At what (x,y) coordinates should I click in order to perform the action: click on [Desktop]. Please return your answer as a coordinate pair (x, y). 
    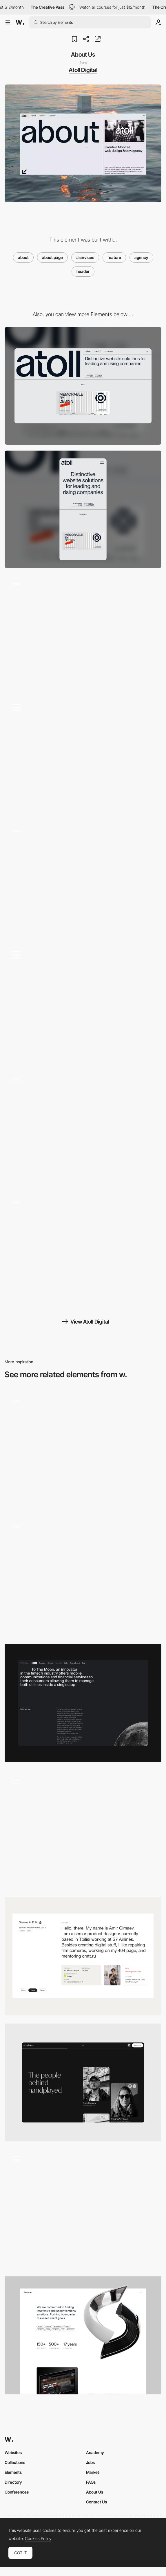
    Looking at the image, I should click on (83, 386).